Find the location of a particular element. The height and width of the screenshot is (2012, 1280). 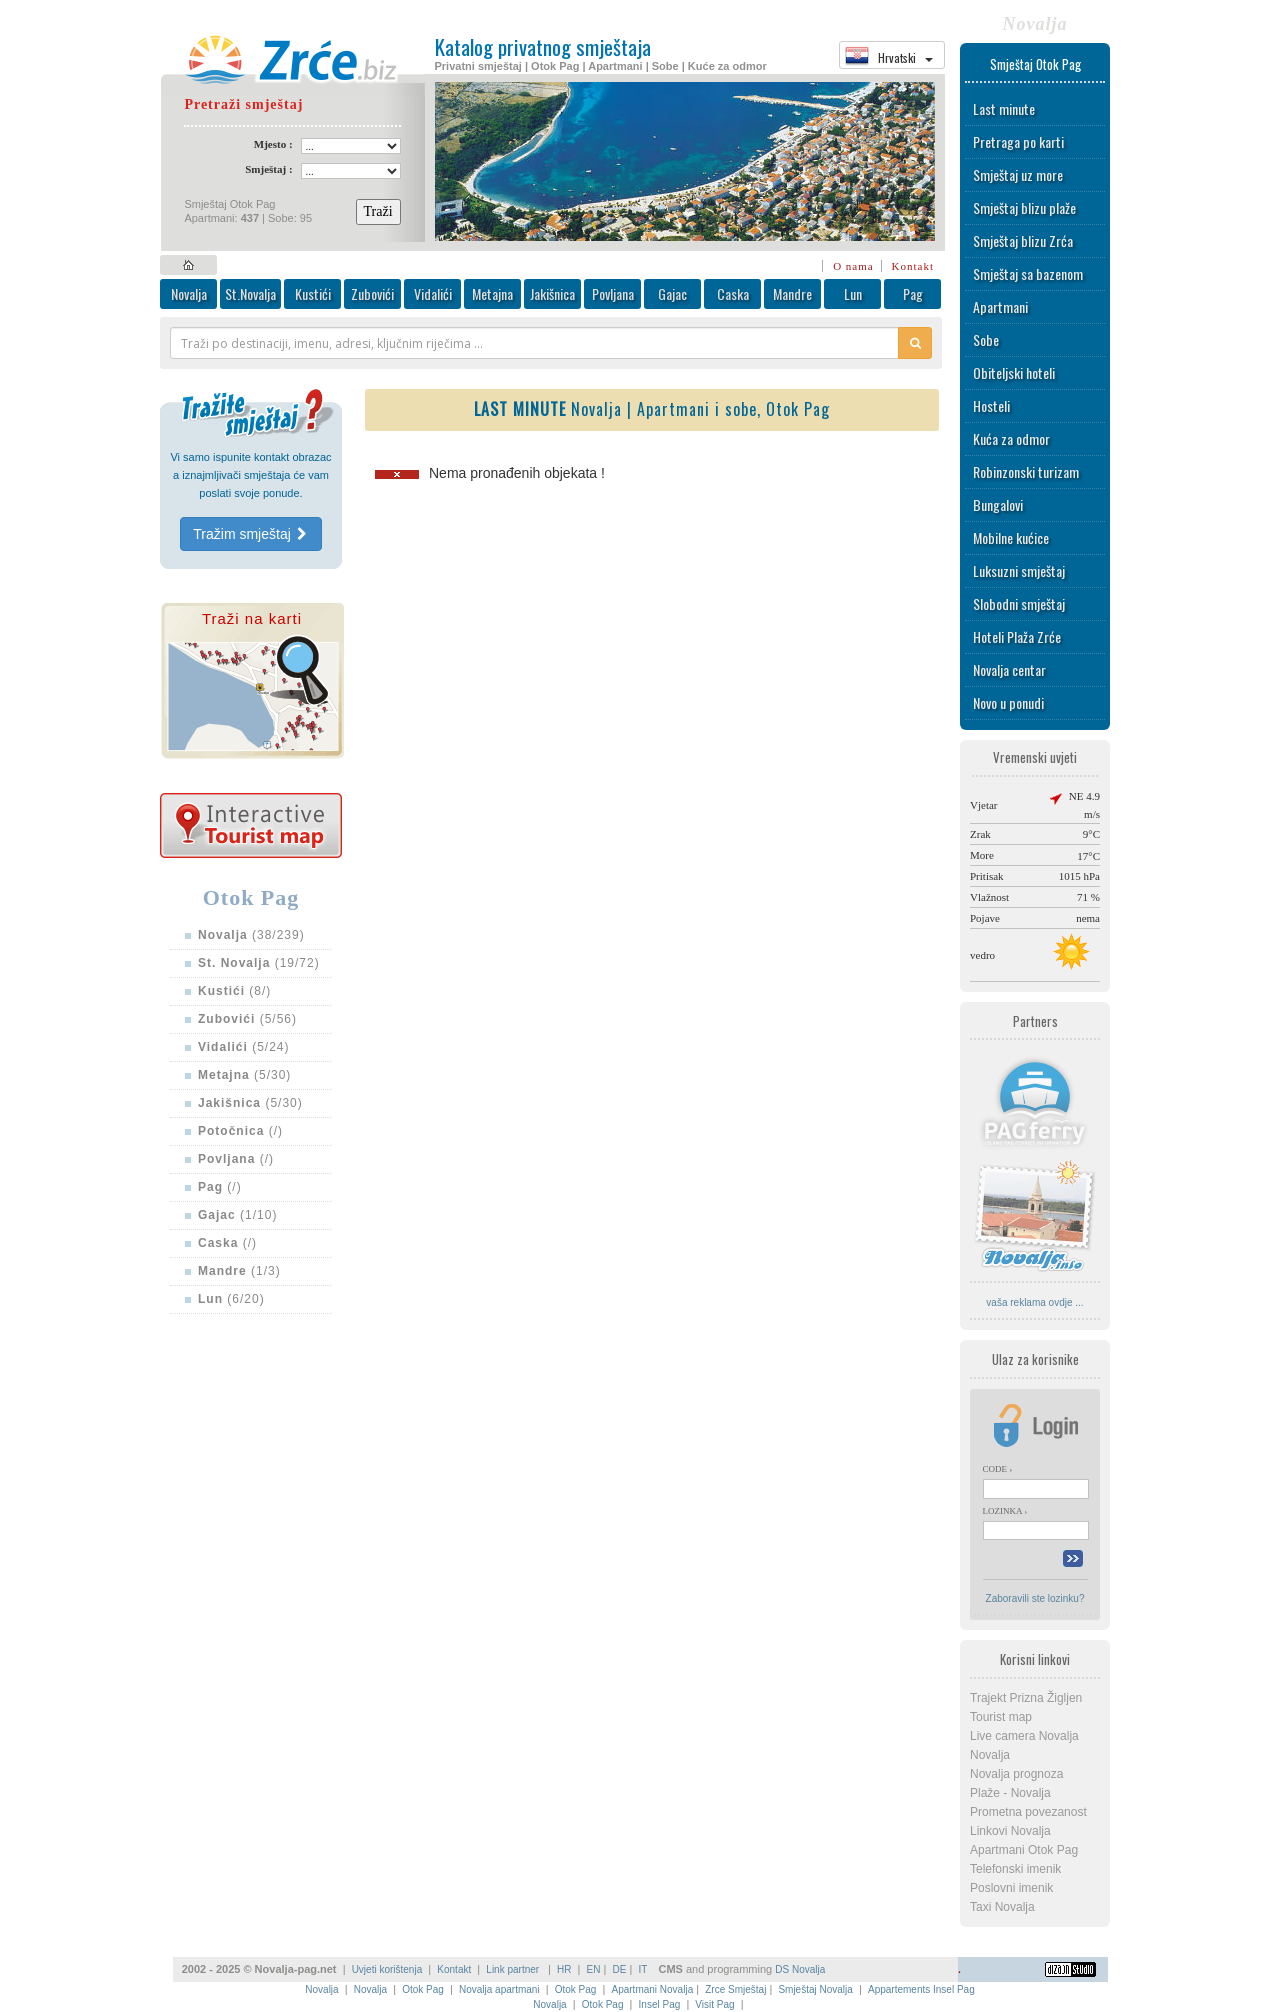

Novalja centar is located at coordinates (1009, 669).